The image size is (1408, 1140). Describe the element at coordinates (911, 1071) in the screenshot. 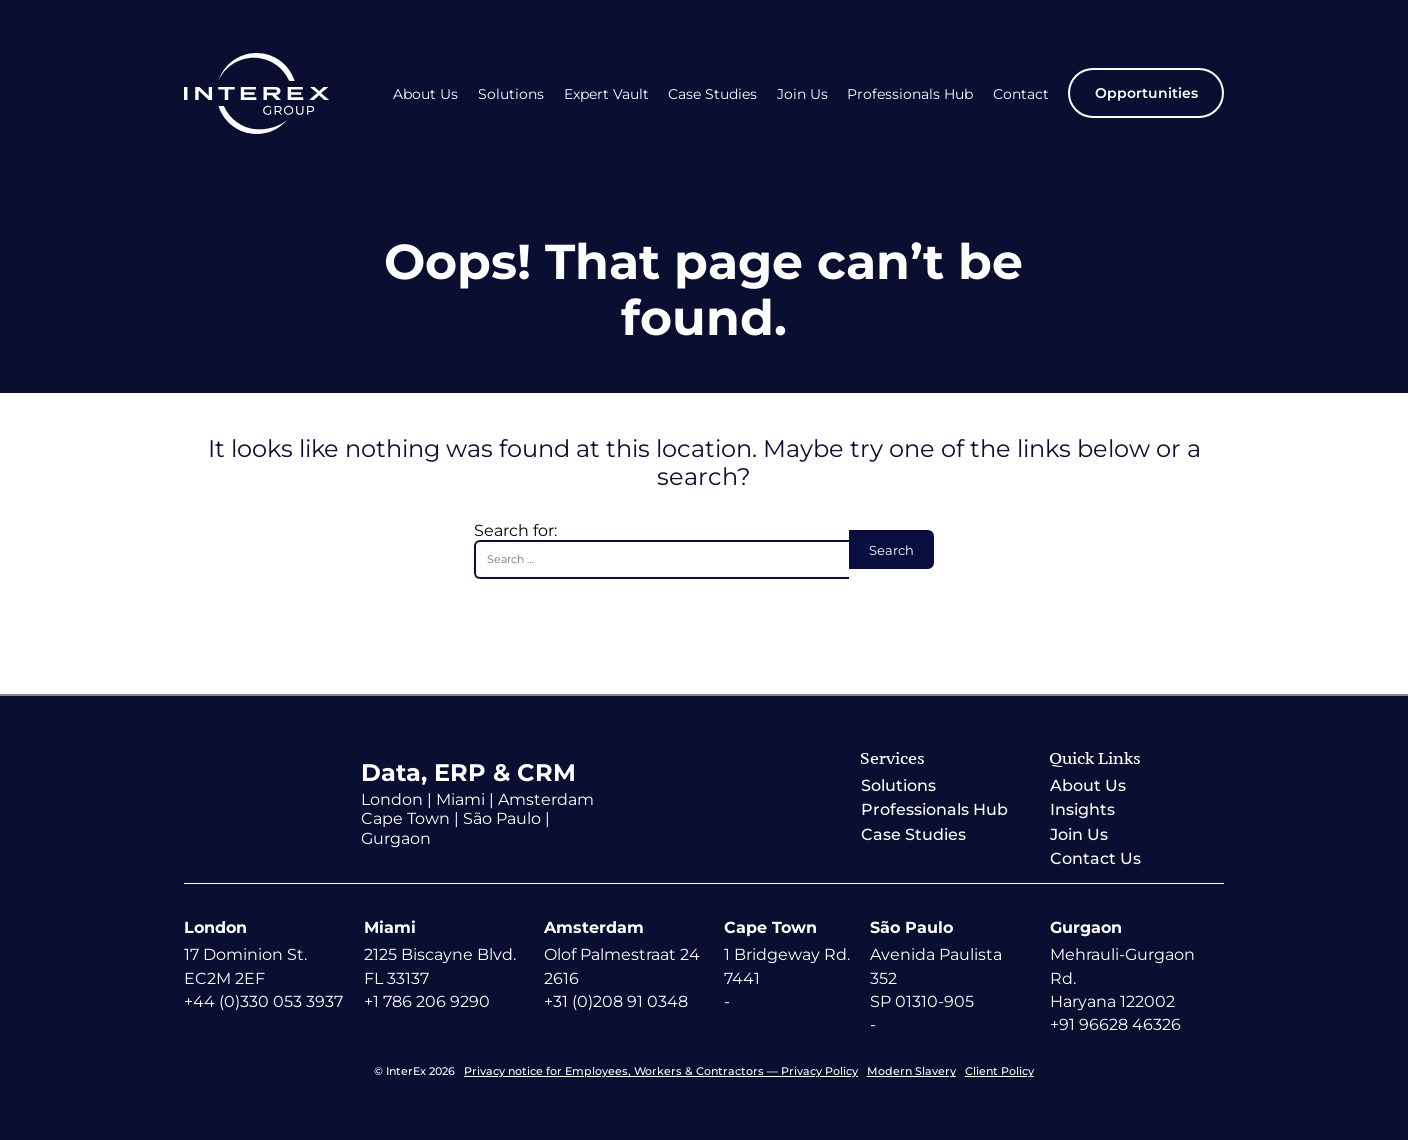

I see `Modern Slavery` at that location.